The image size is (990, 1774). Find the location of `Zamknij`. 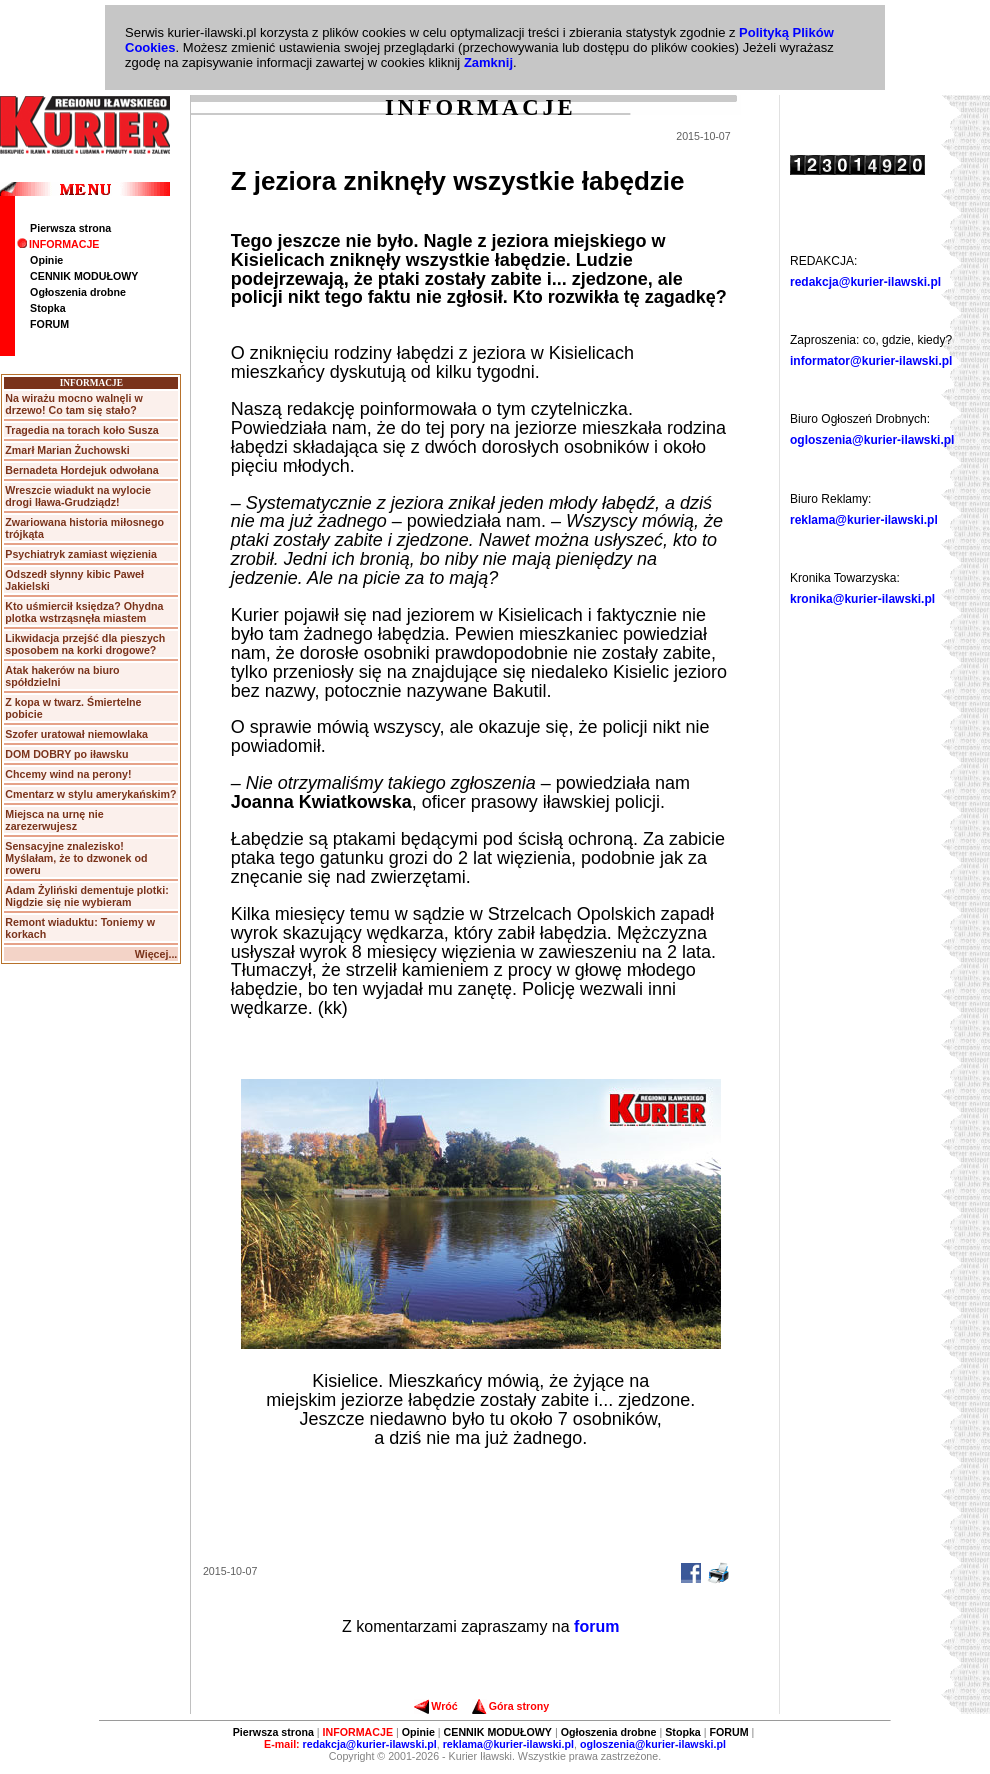

Zamknij is located at coordinates (488, 62).